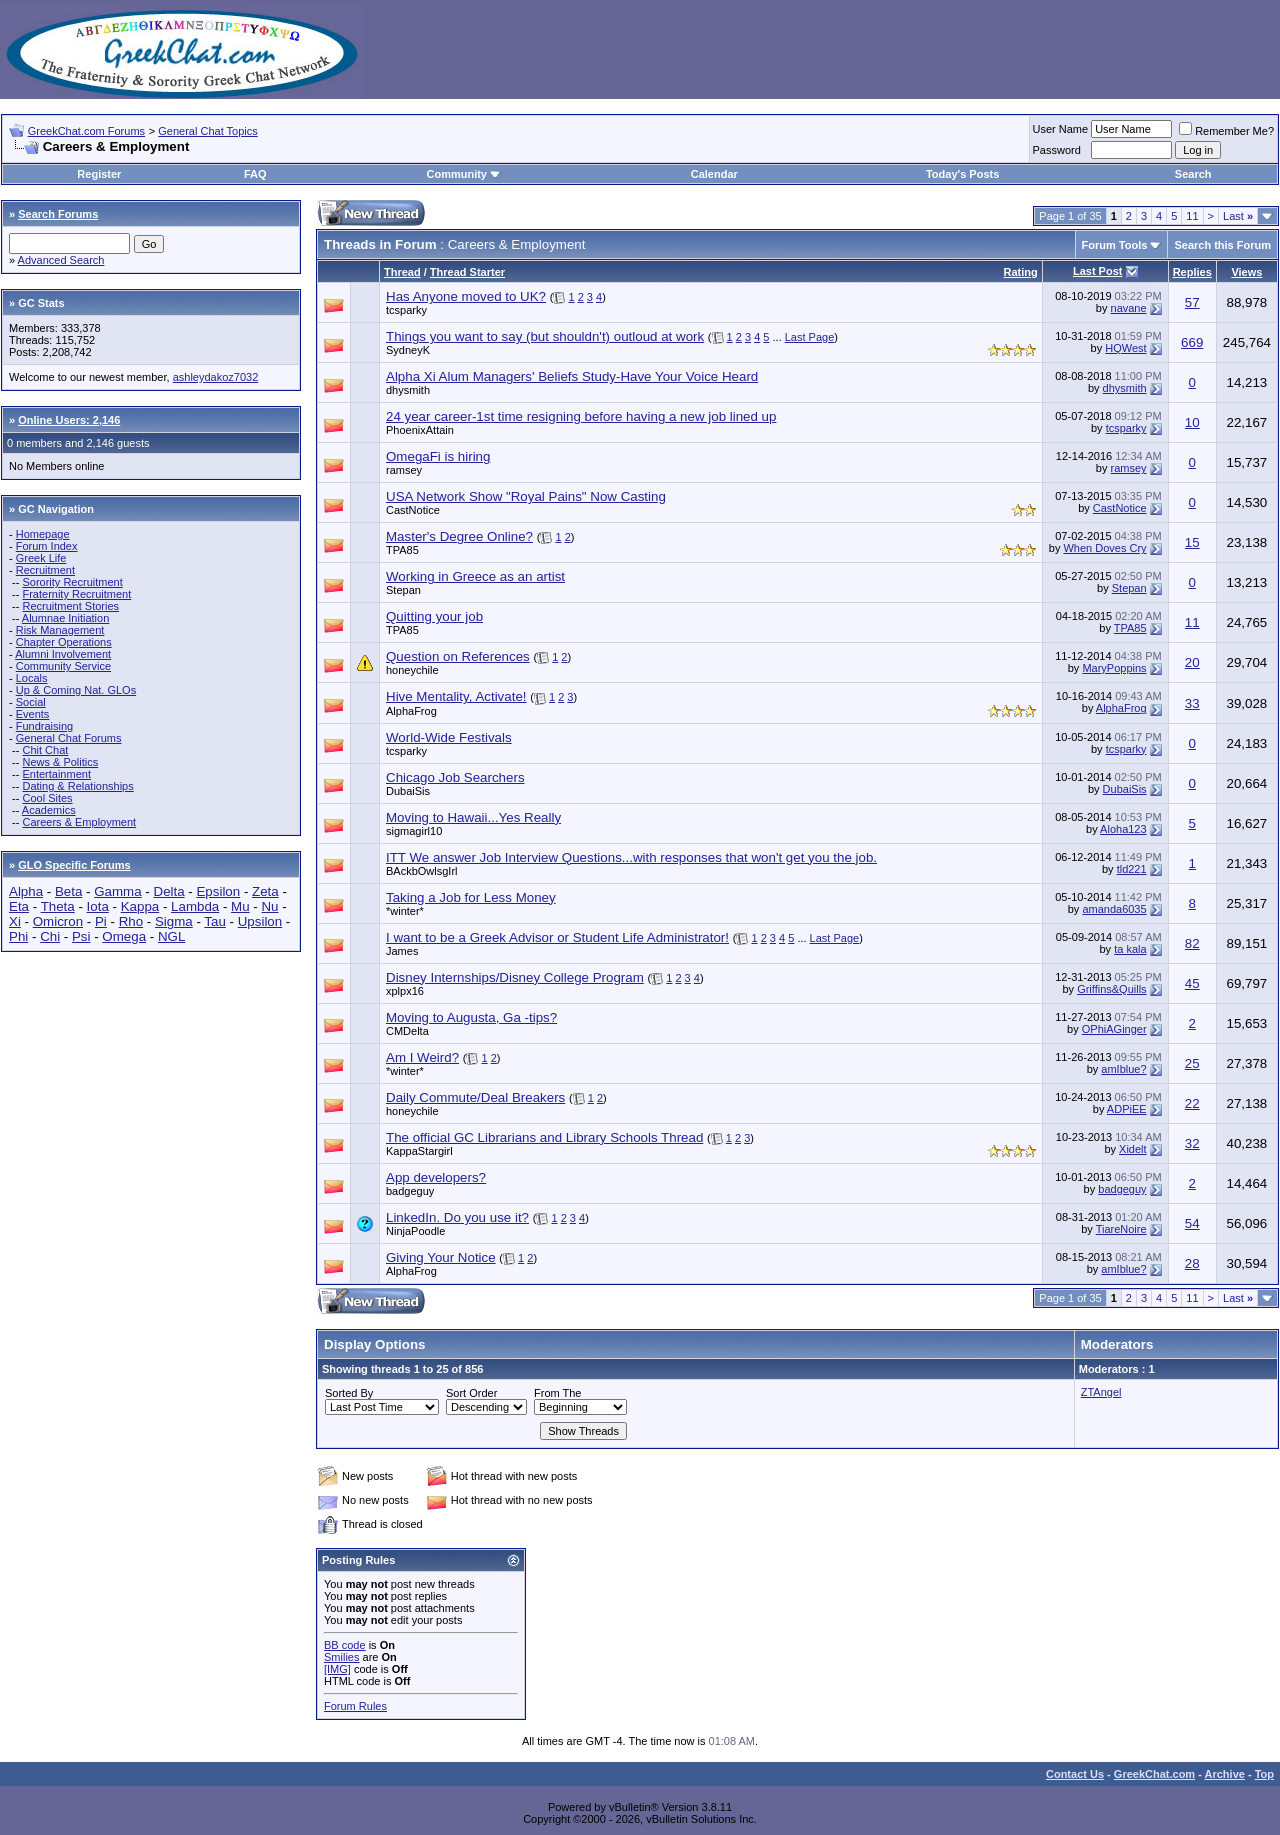  Describe the element at coordinates (410, 1191) in the screenshot. I see `badgeguy` at that location.